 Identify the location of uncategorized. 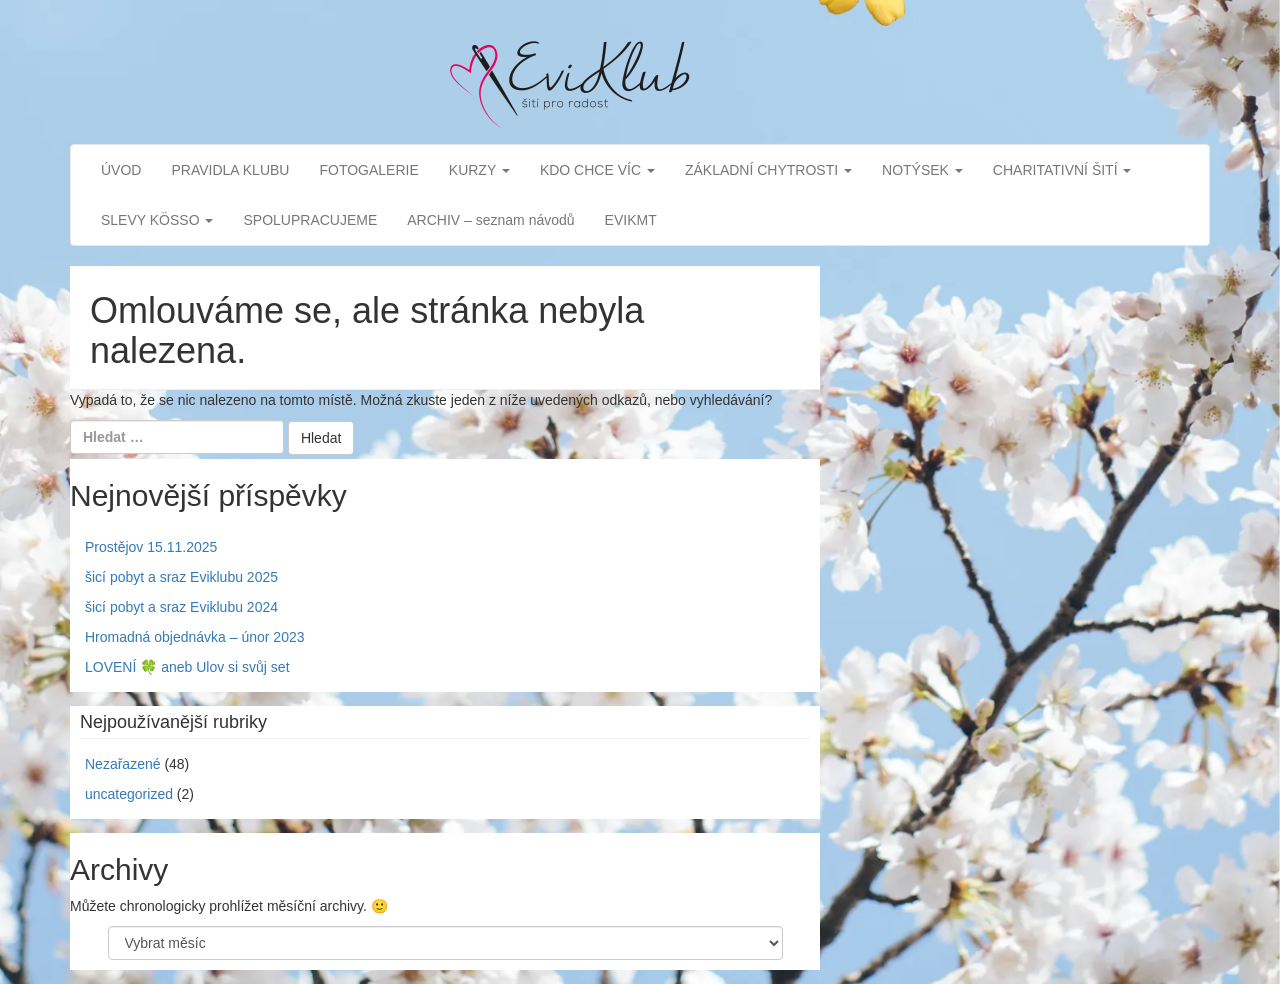
(129, 794).